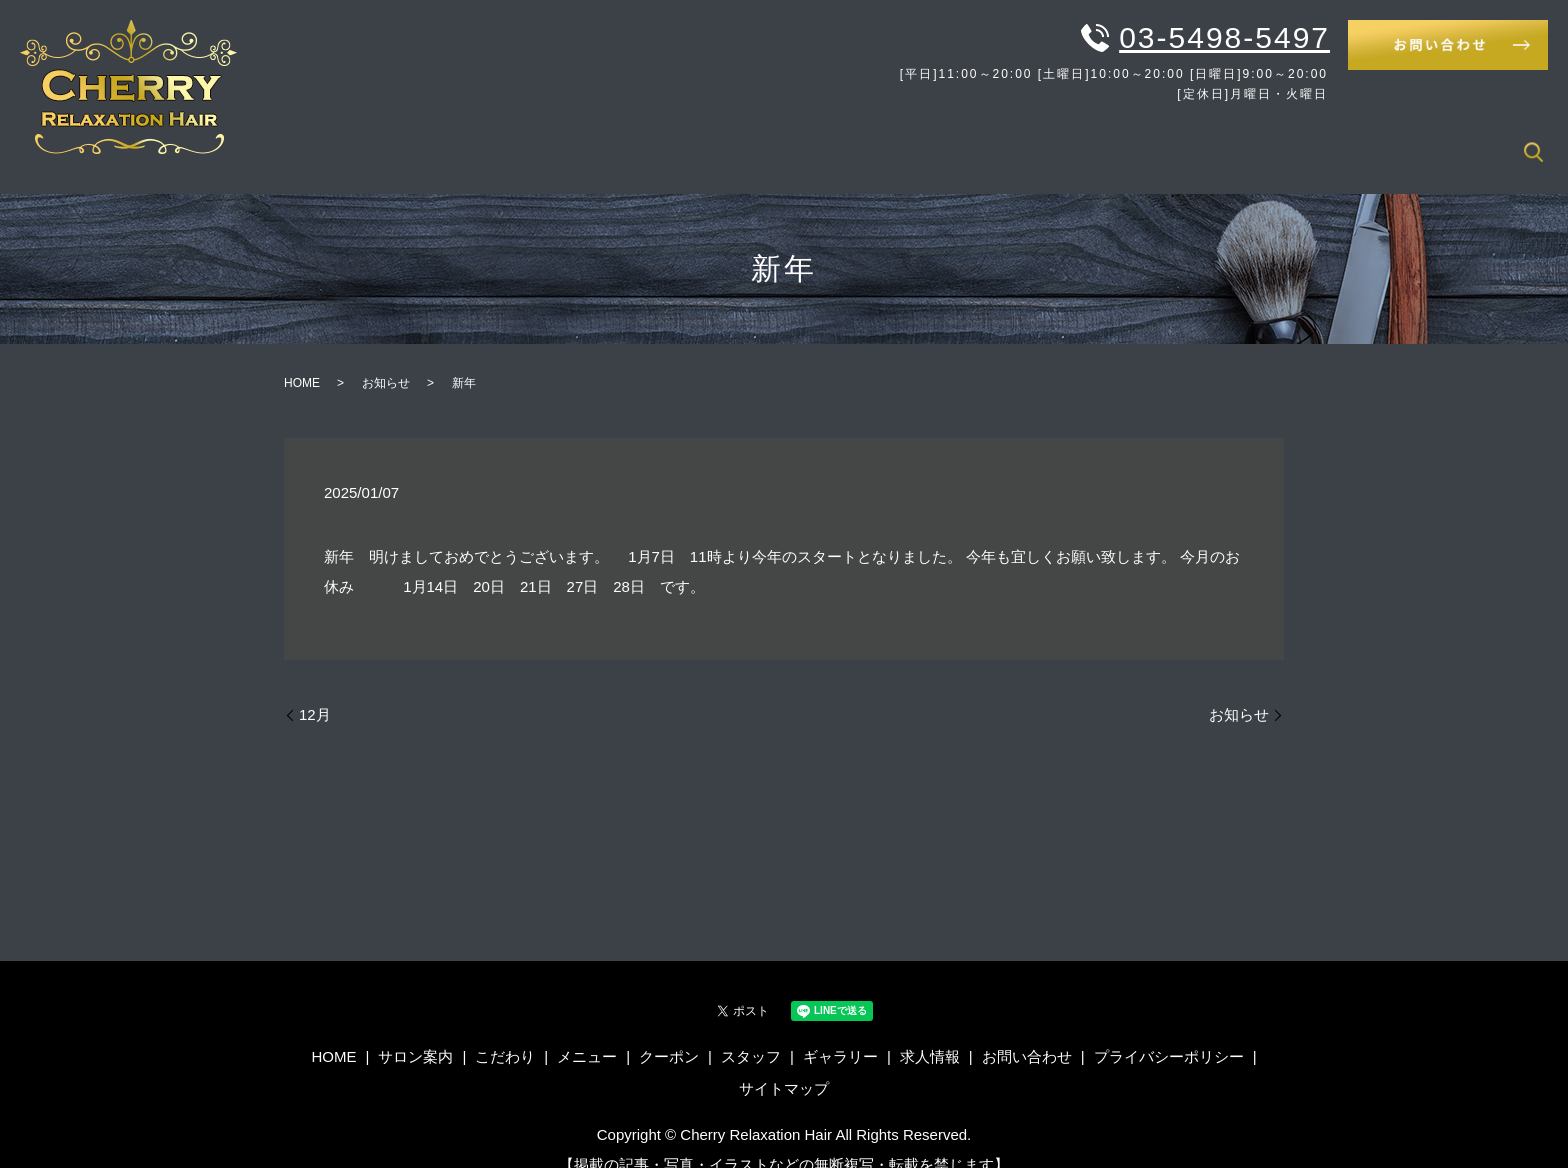 The image size is (1568, 1168). Describe the element at coordinates (315, 688) in the screenshot. I see `12月` at that location.